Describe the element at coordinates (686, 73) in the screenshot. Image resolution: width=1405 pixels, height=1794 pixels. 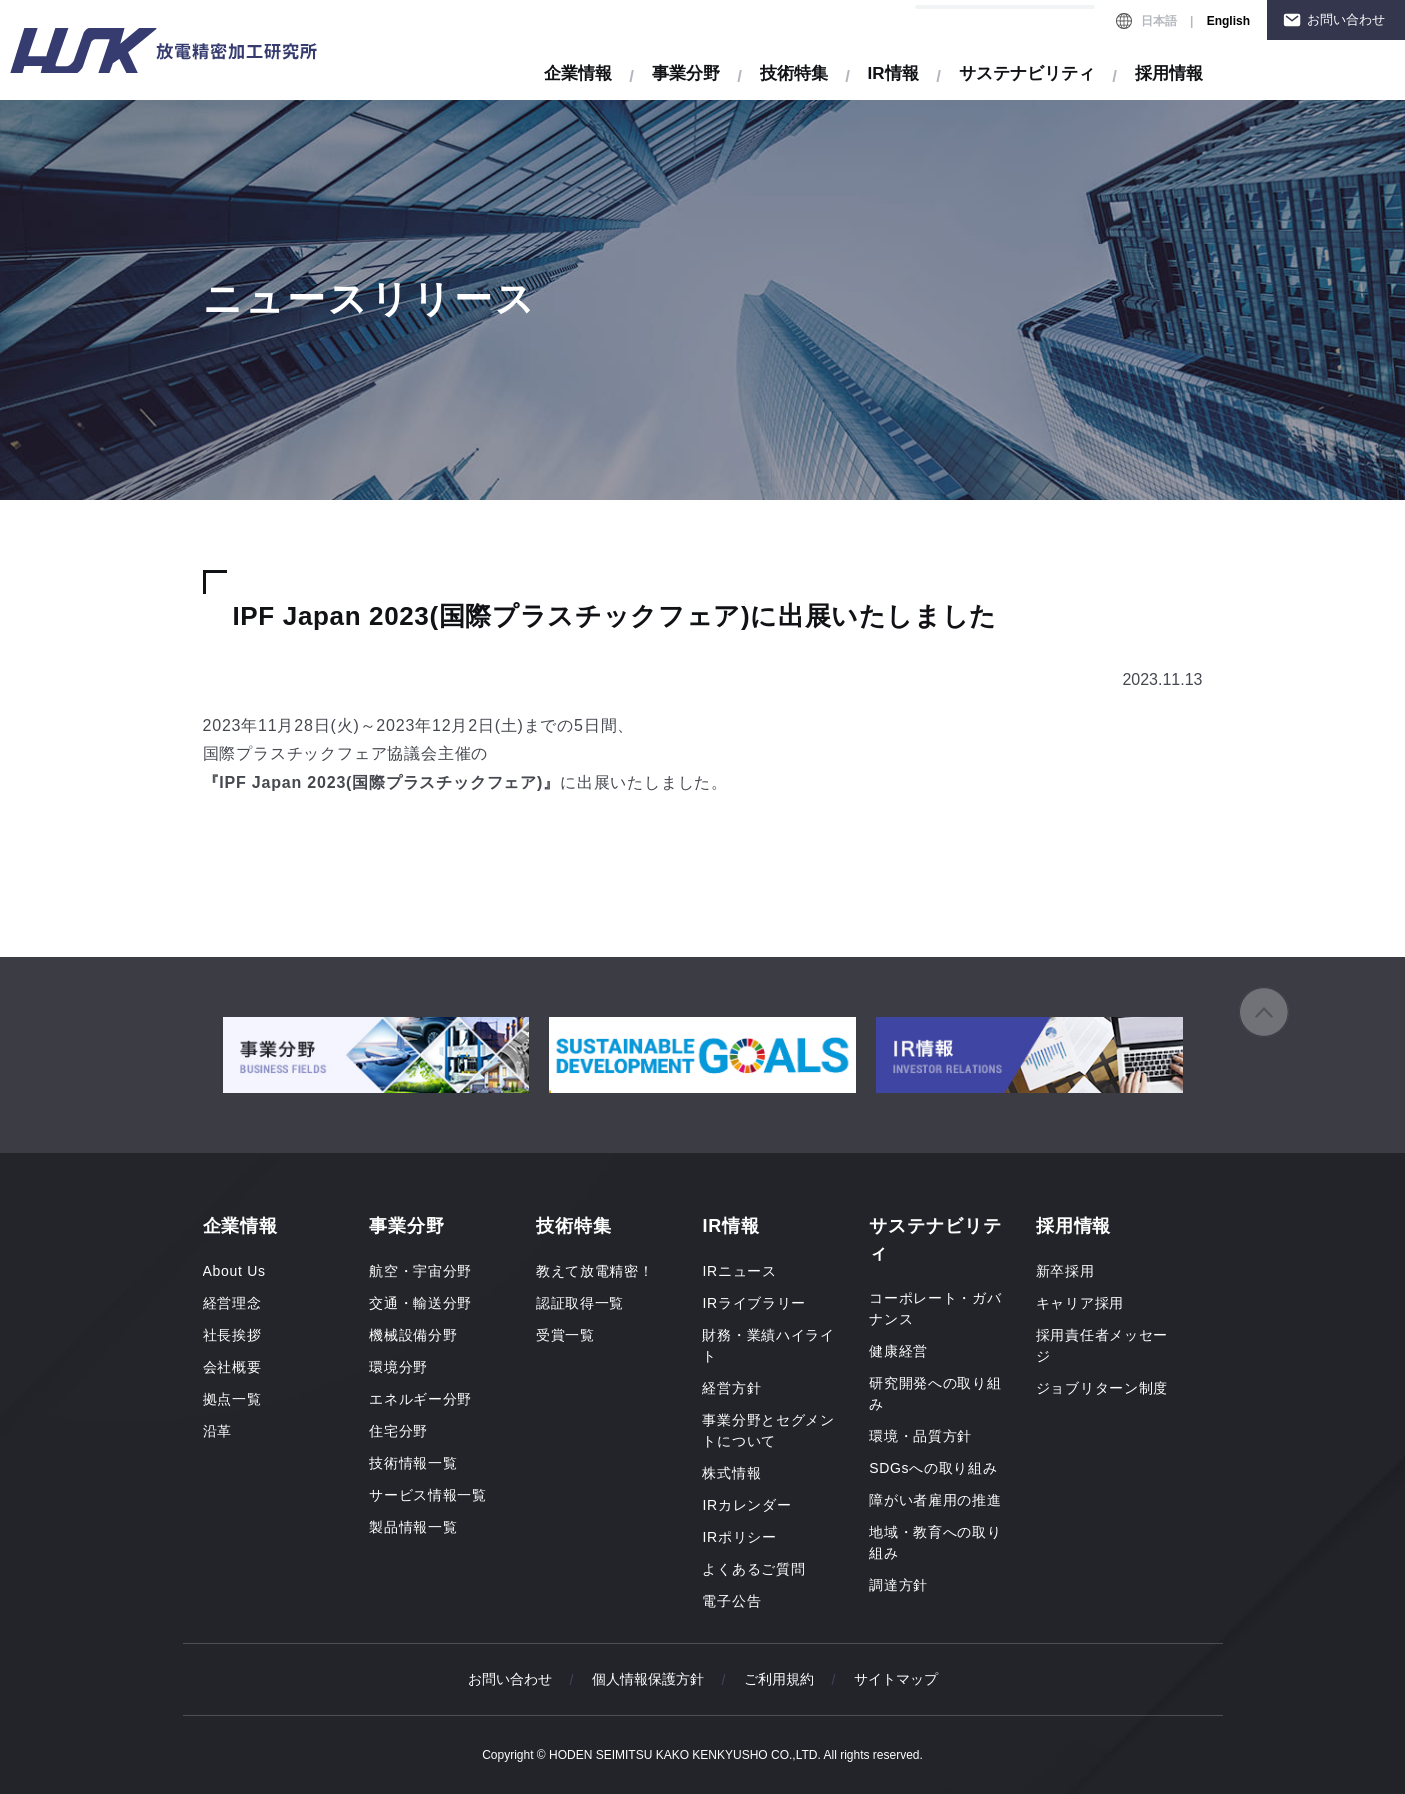
I see `事業分野` at that location.